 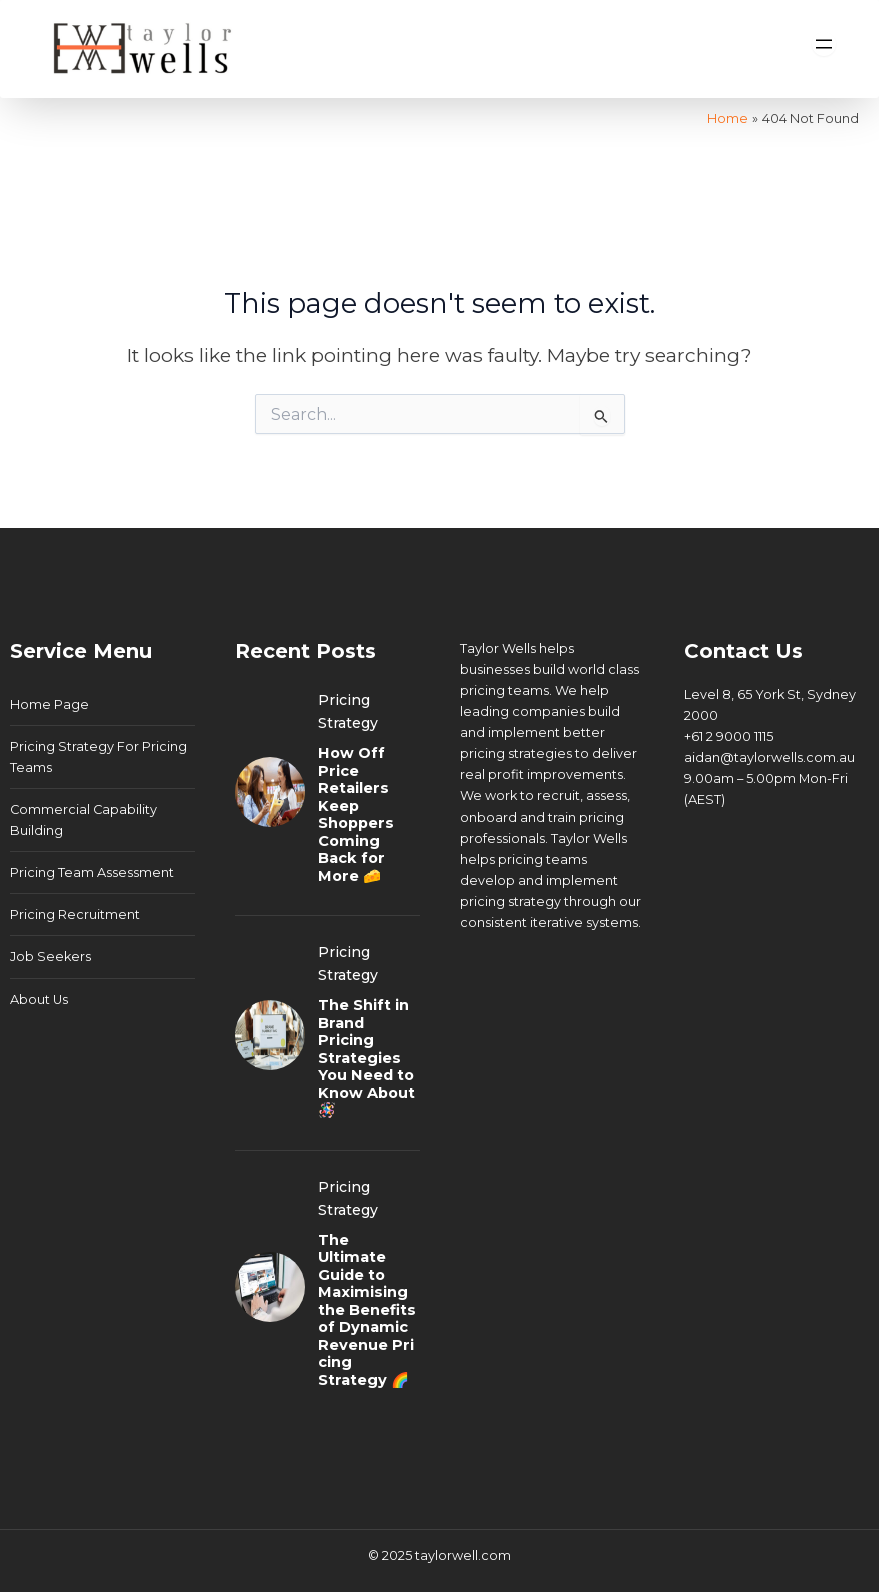 I want to click on Pricing Recruitment, so click(x=75, y=914).